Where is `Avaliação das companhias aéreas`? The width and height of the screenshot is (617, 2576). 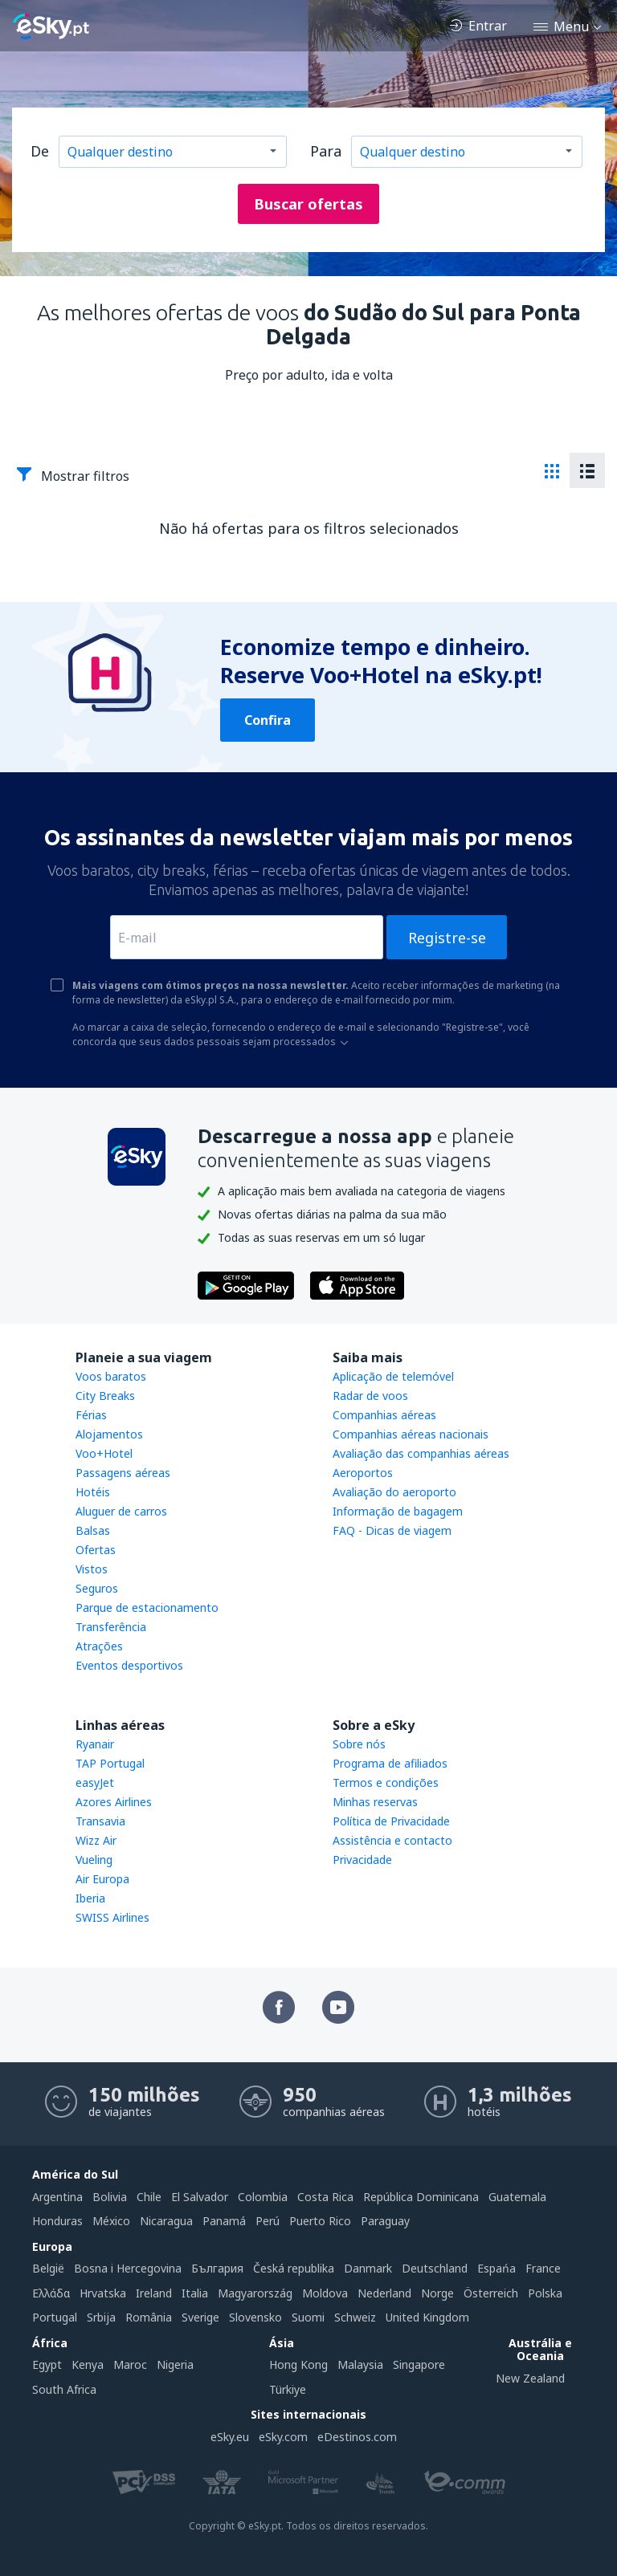 Avaliação das companhias aéreas is located at coordinates (421, 1453).